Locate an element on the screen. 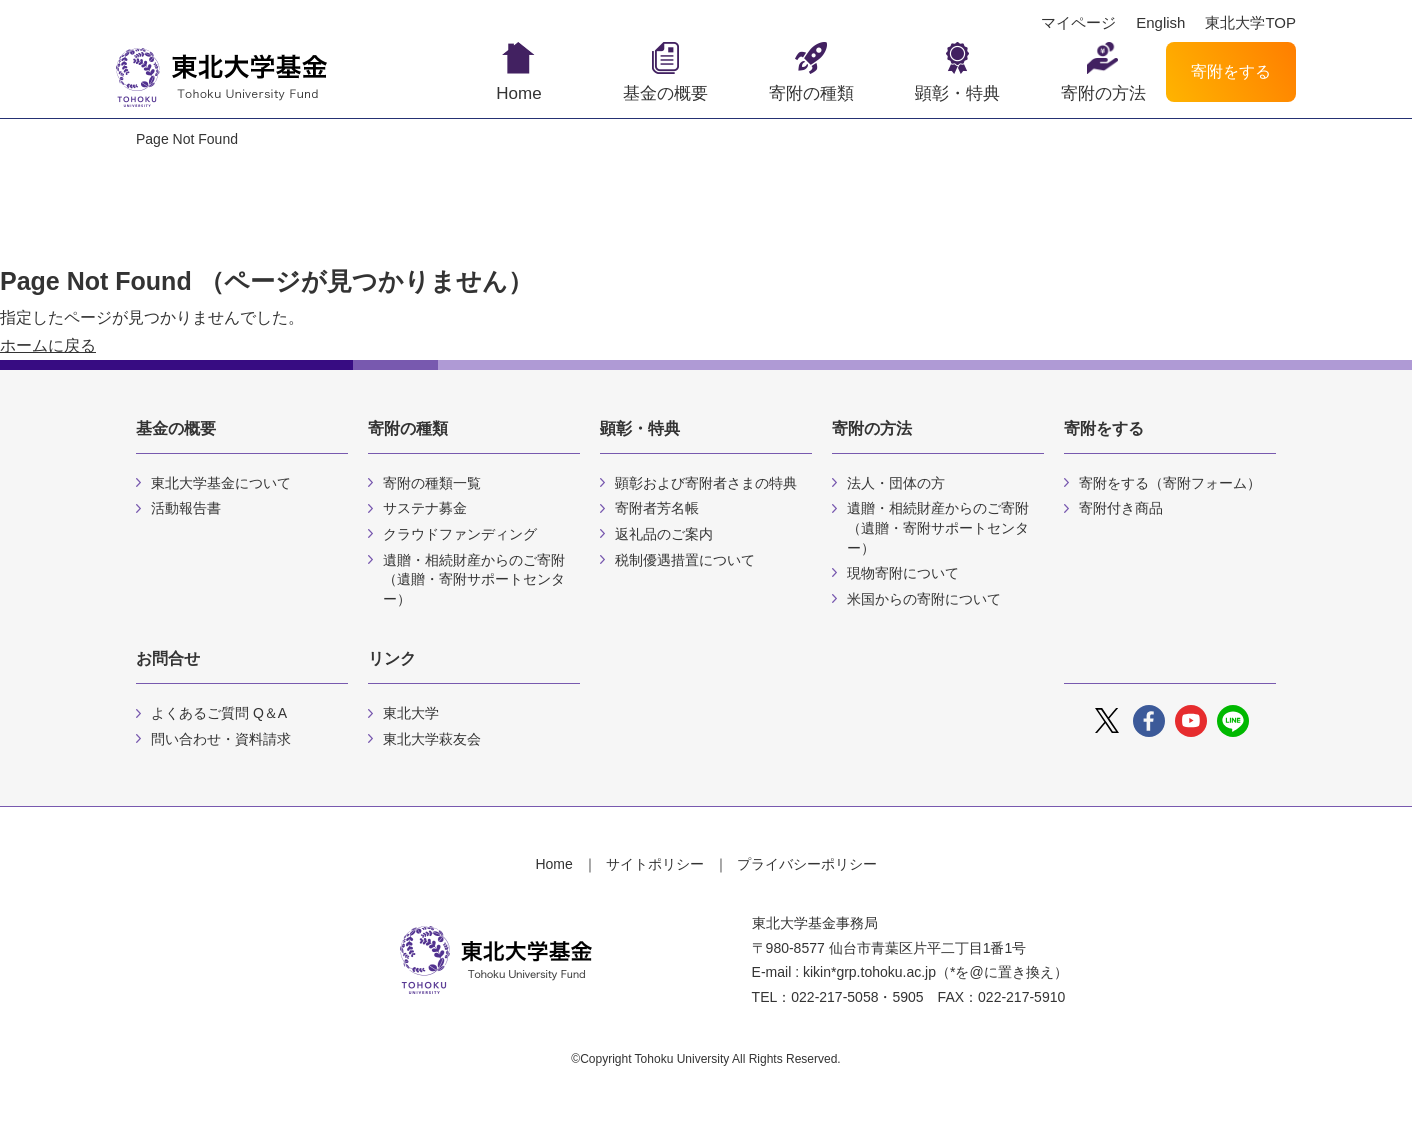 The height and width of the screenshot is (1125, 1412). マイページ is located at coordinates (1078, 23).